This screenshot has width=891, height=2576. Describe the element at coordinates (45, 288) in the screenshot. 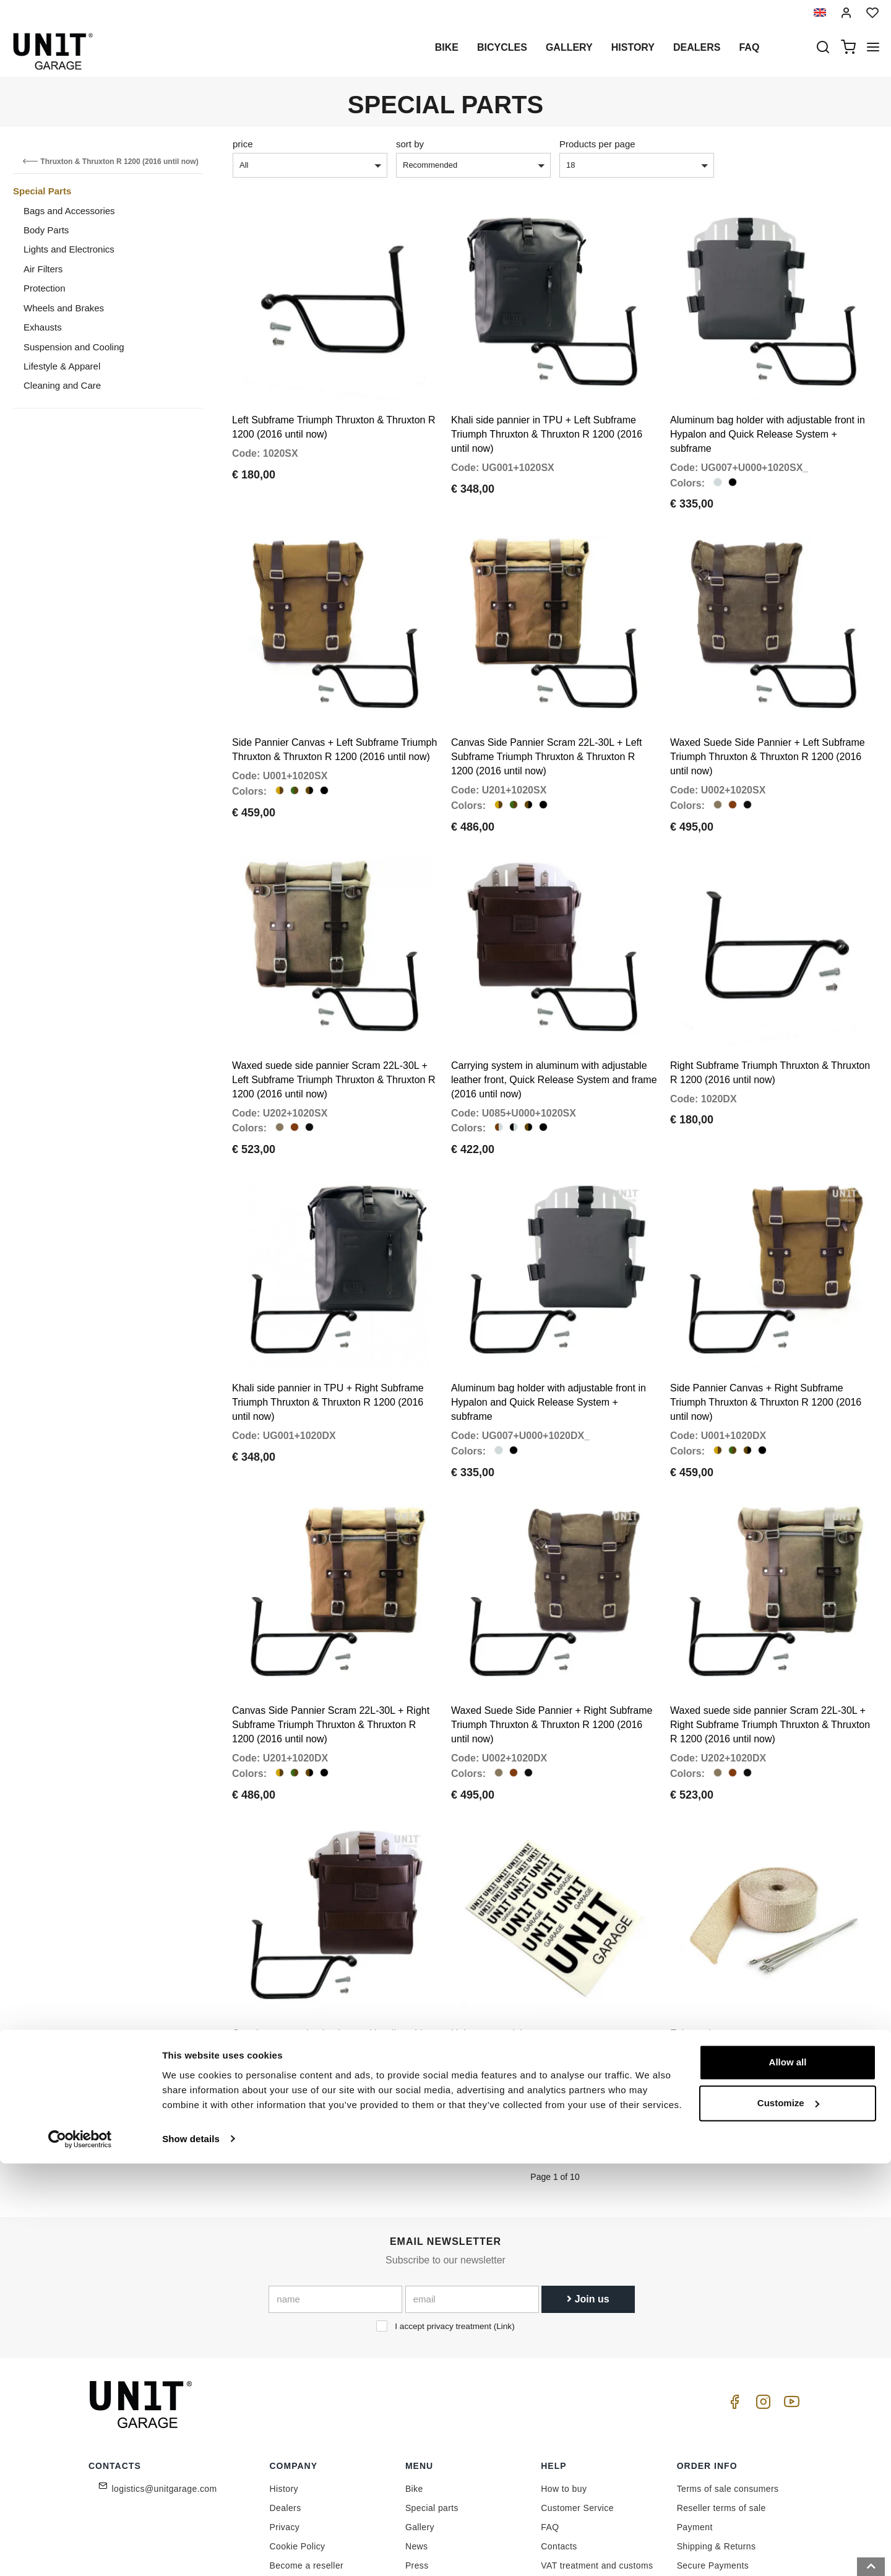

I see `Protection` at that location.